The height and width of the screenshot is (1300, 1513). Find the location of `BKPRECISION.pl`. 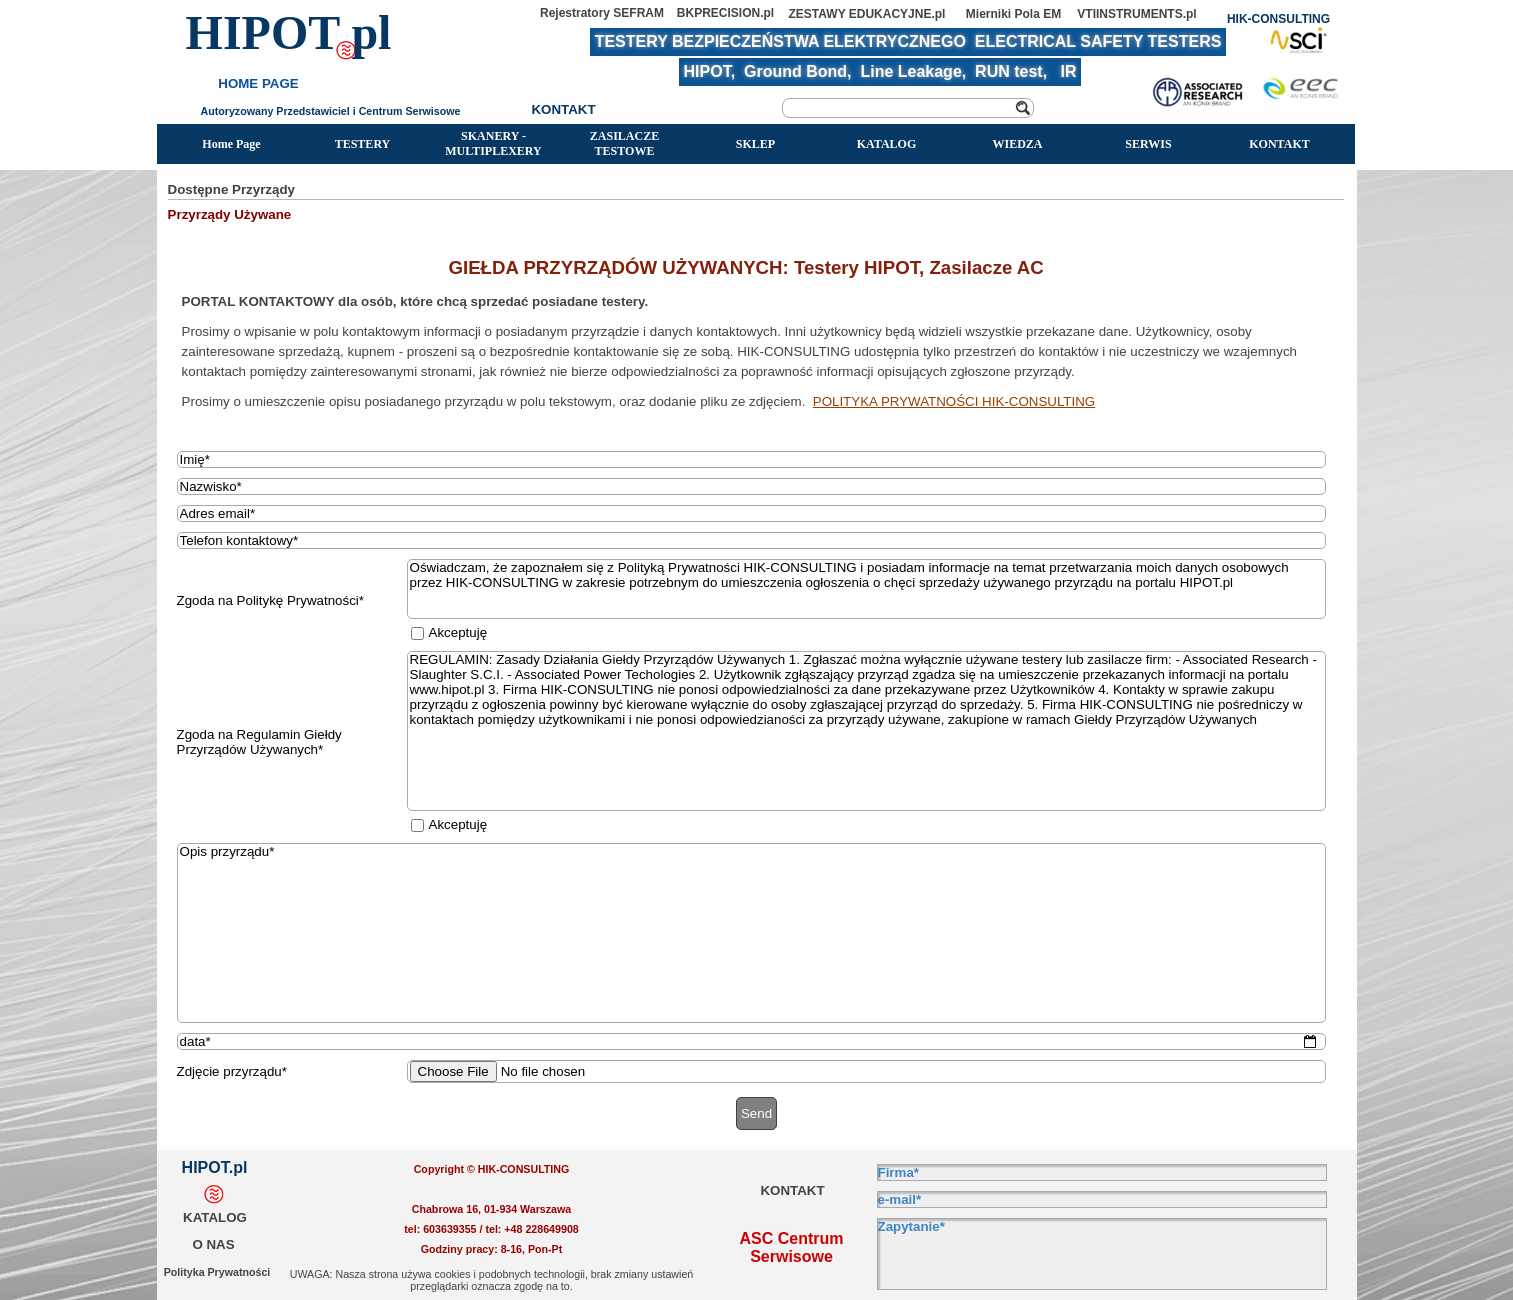

BKPRECISION.pl is located at coordinates (725, 13).